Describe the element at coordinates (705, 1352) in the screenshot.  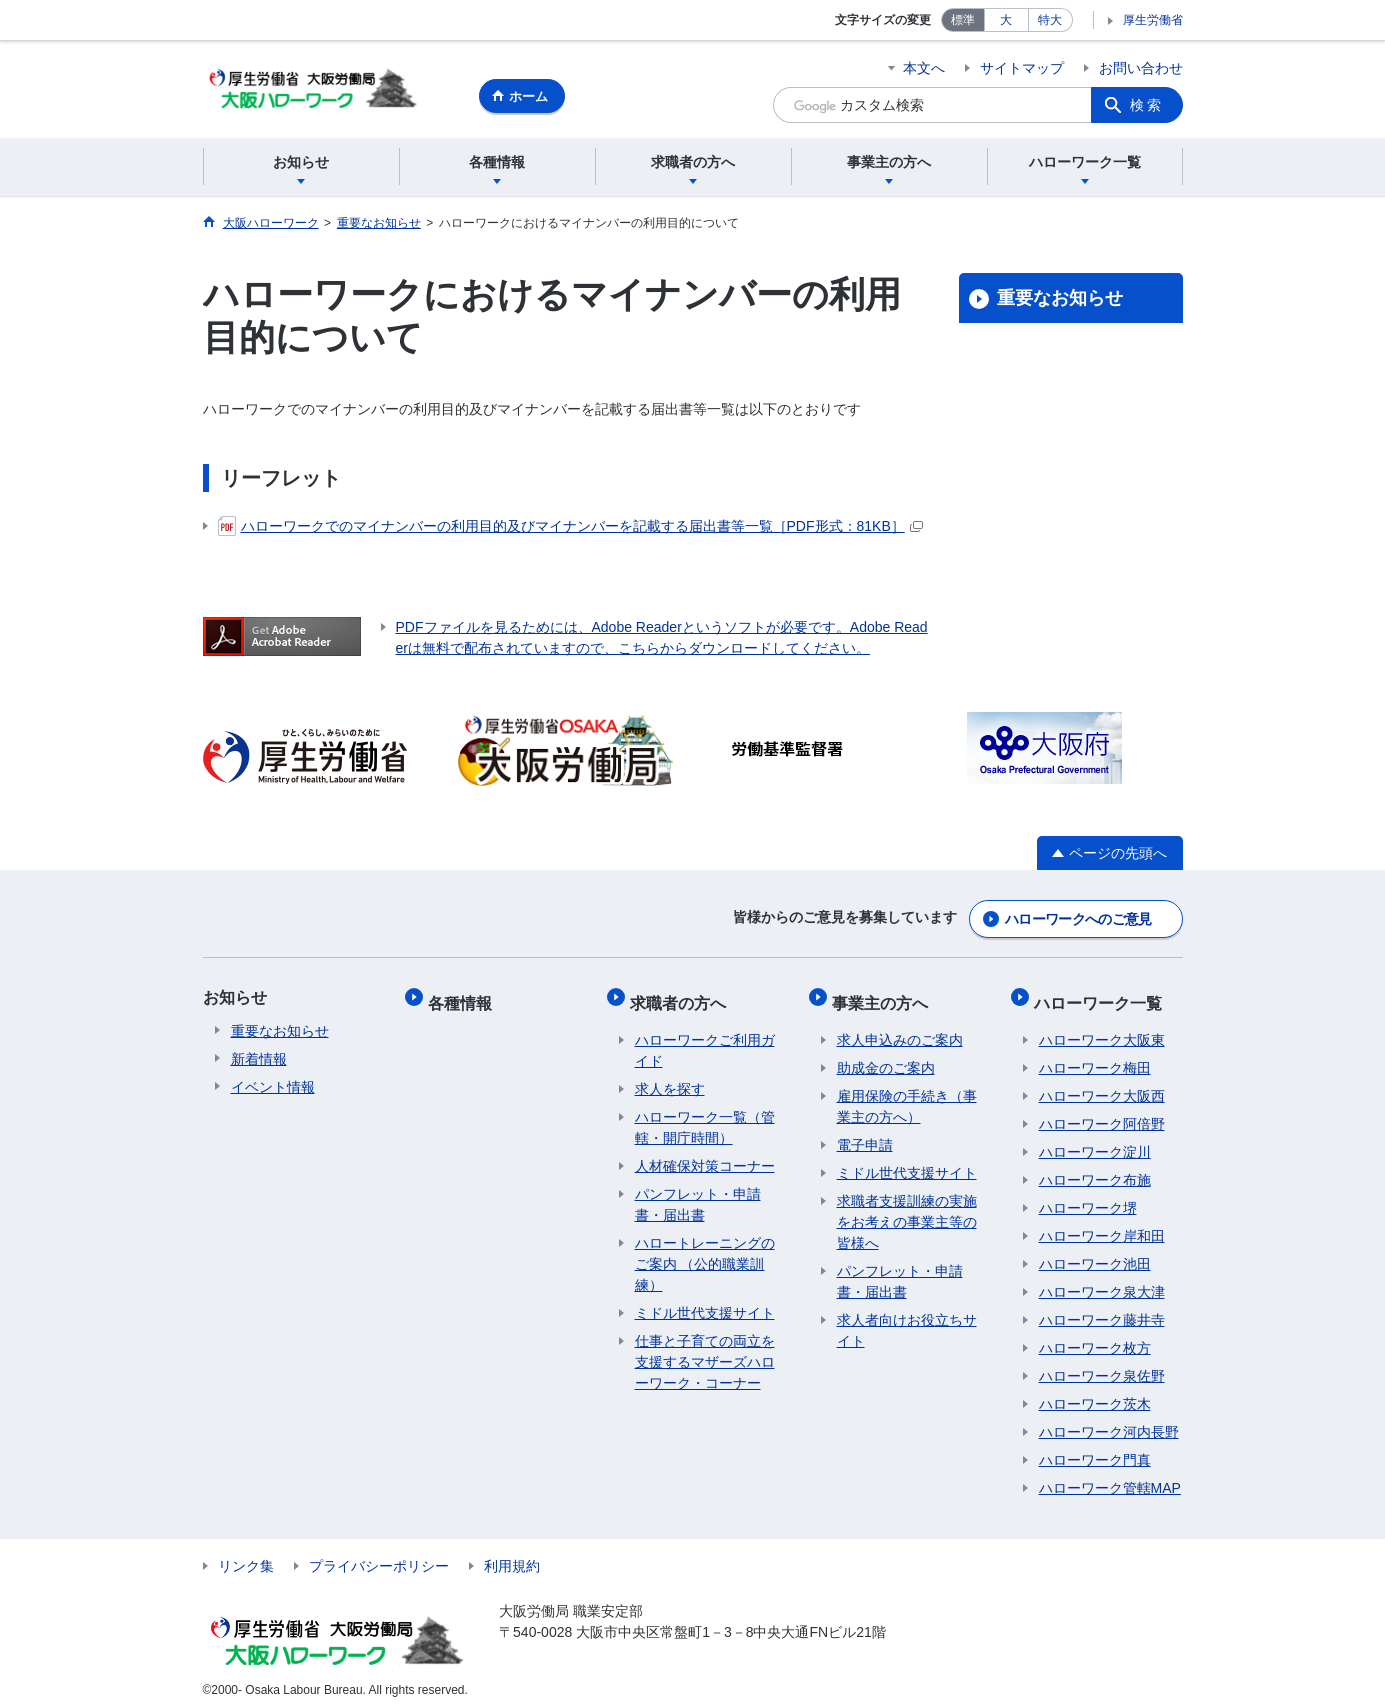
I see `仕事と子育ての両立を支援するマザーズハローワーク・コーナー` at that location.